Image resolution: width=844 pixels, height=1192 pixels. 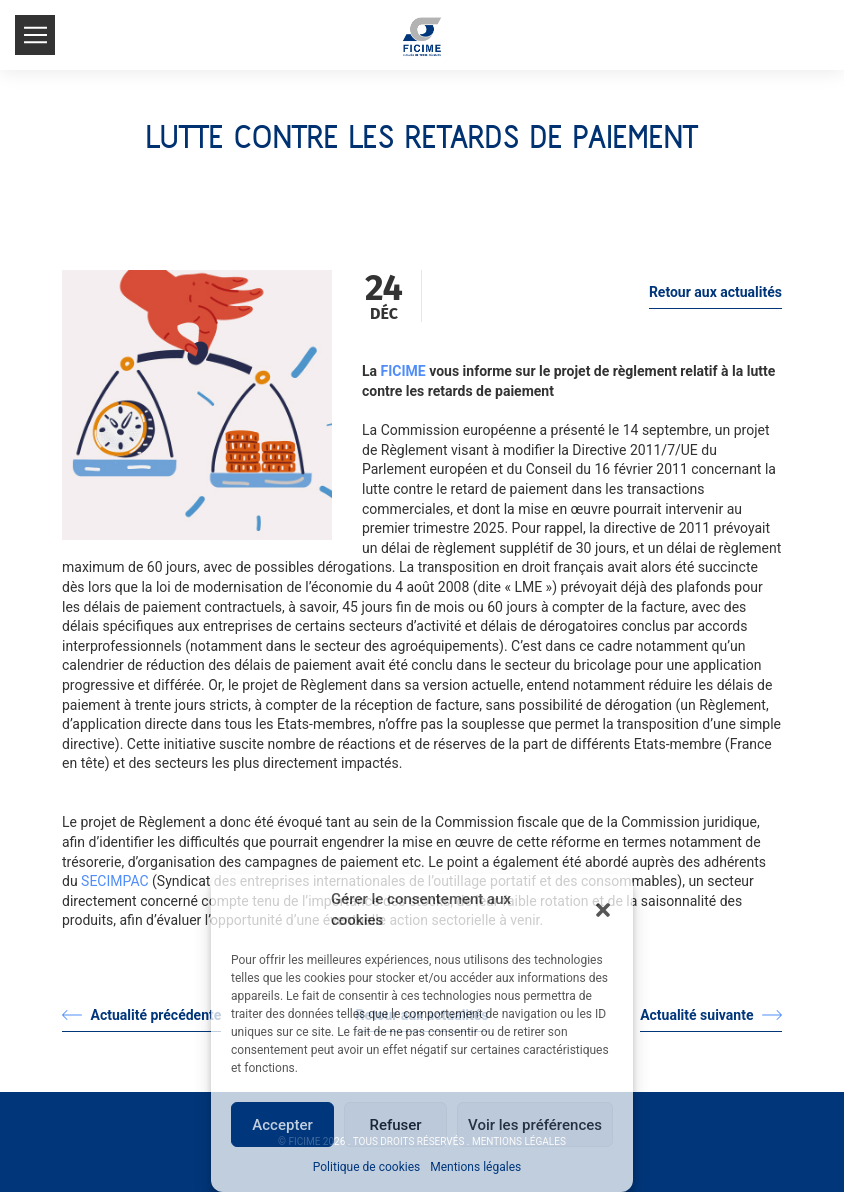 What do you see at coordinates (141, 1015) in the screenshot?
I see `Actualité précédente` at bounding box center [141, 1015].